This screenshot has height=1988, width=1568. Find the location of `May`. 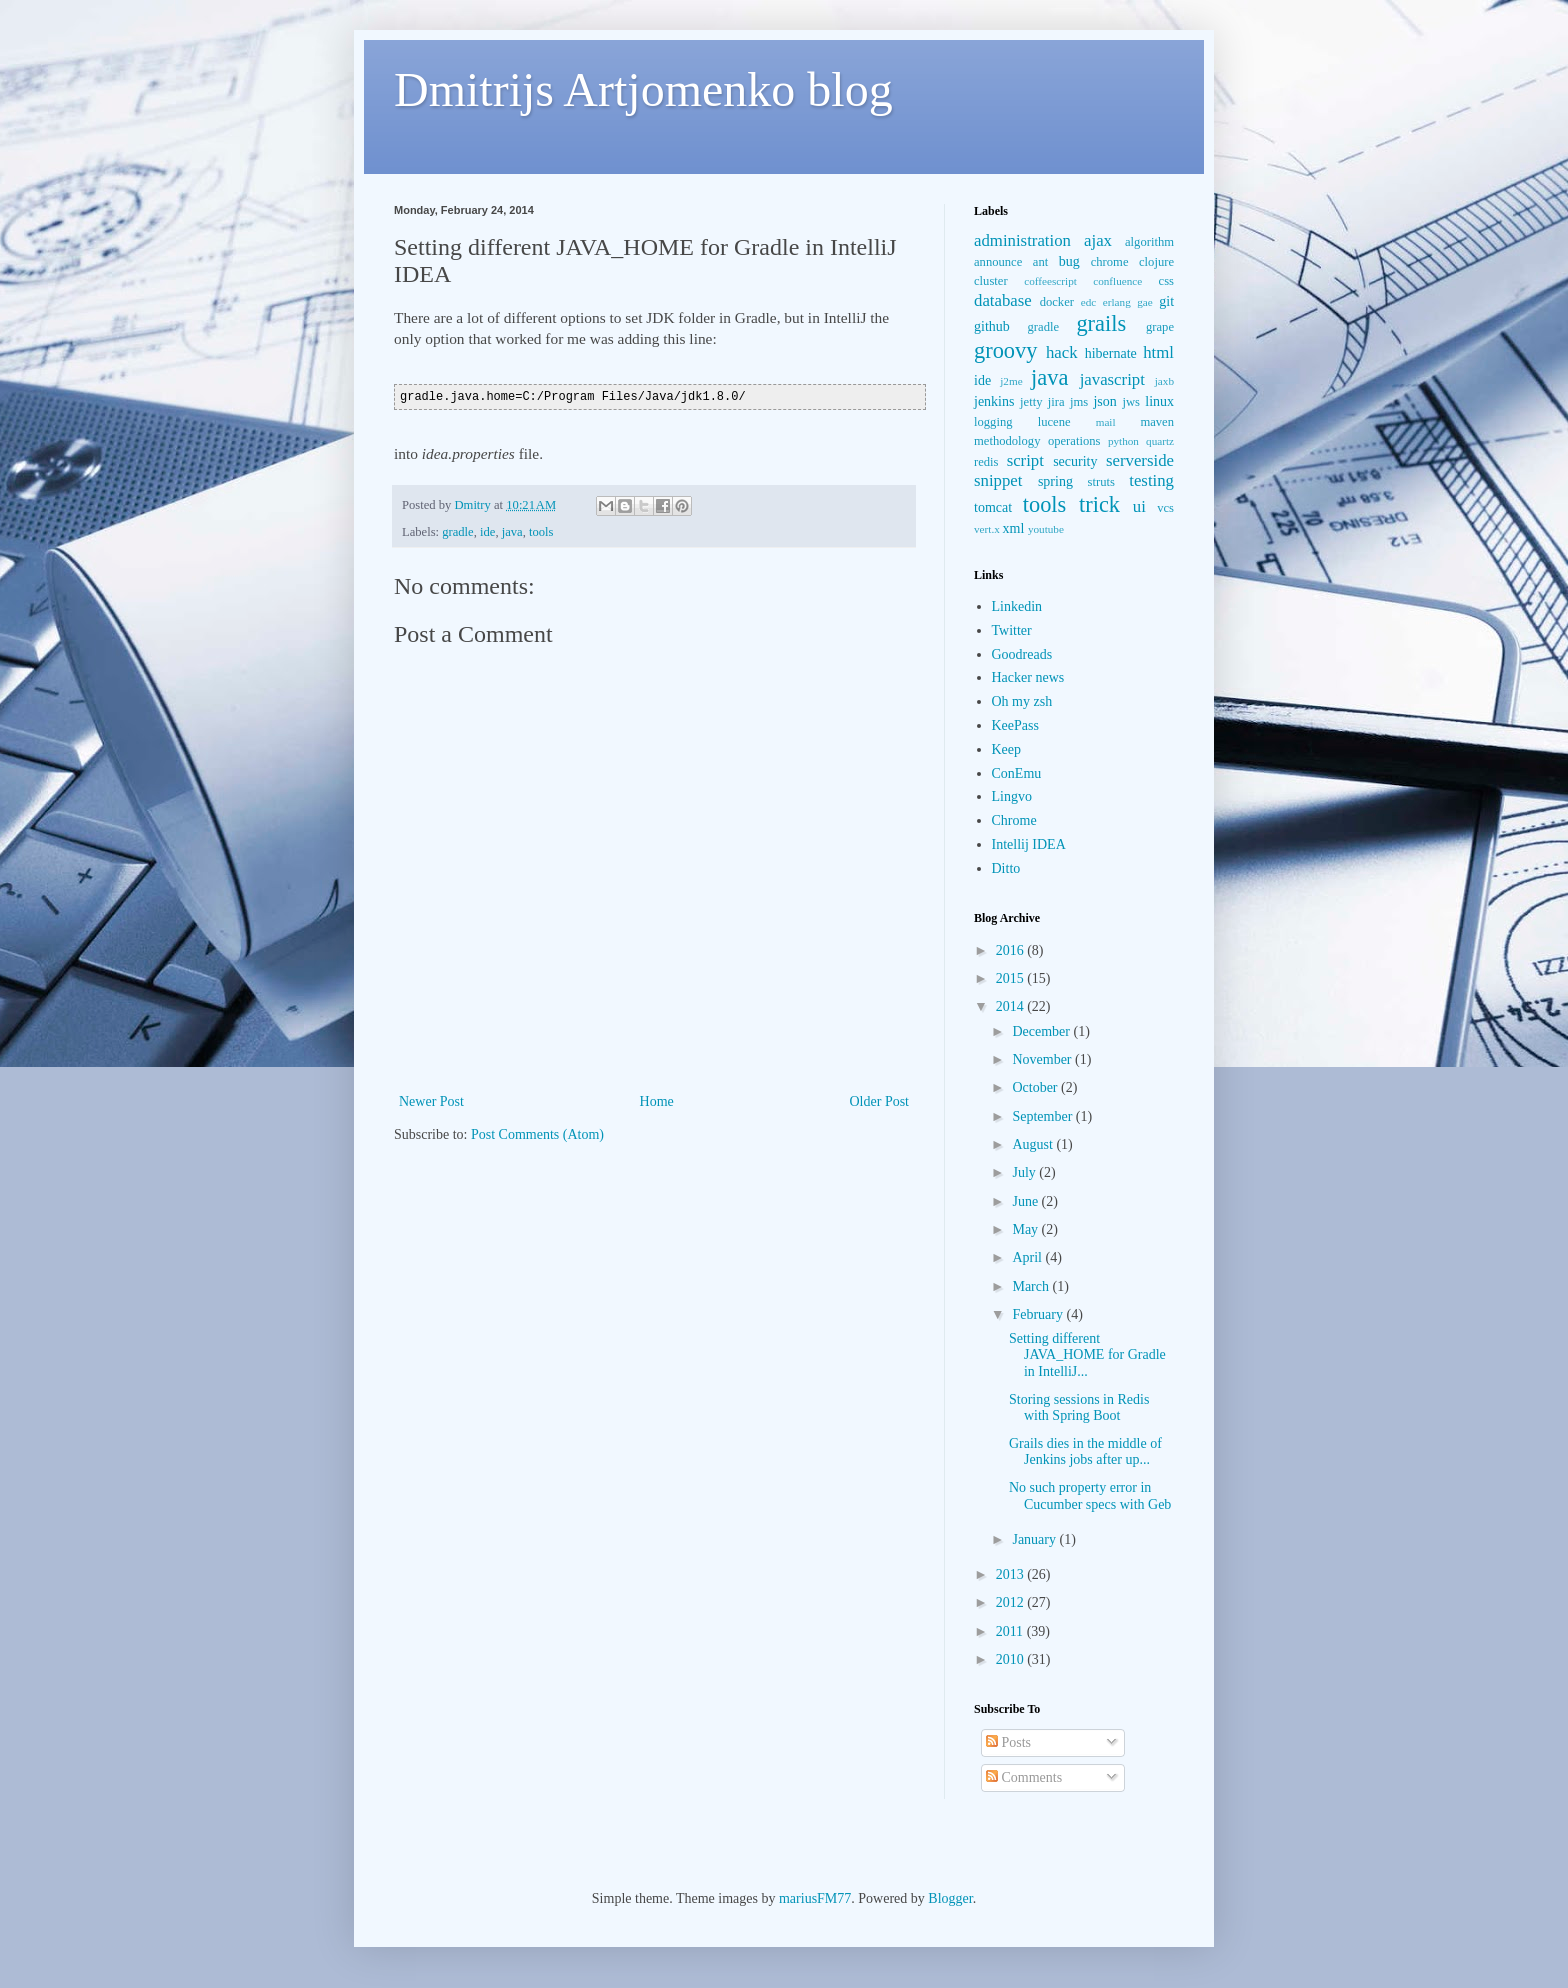

May is located at coordinates (1026, 1229).